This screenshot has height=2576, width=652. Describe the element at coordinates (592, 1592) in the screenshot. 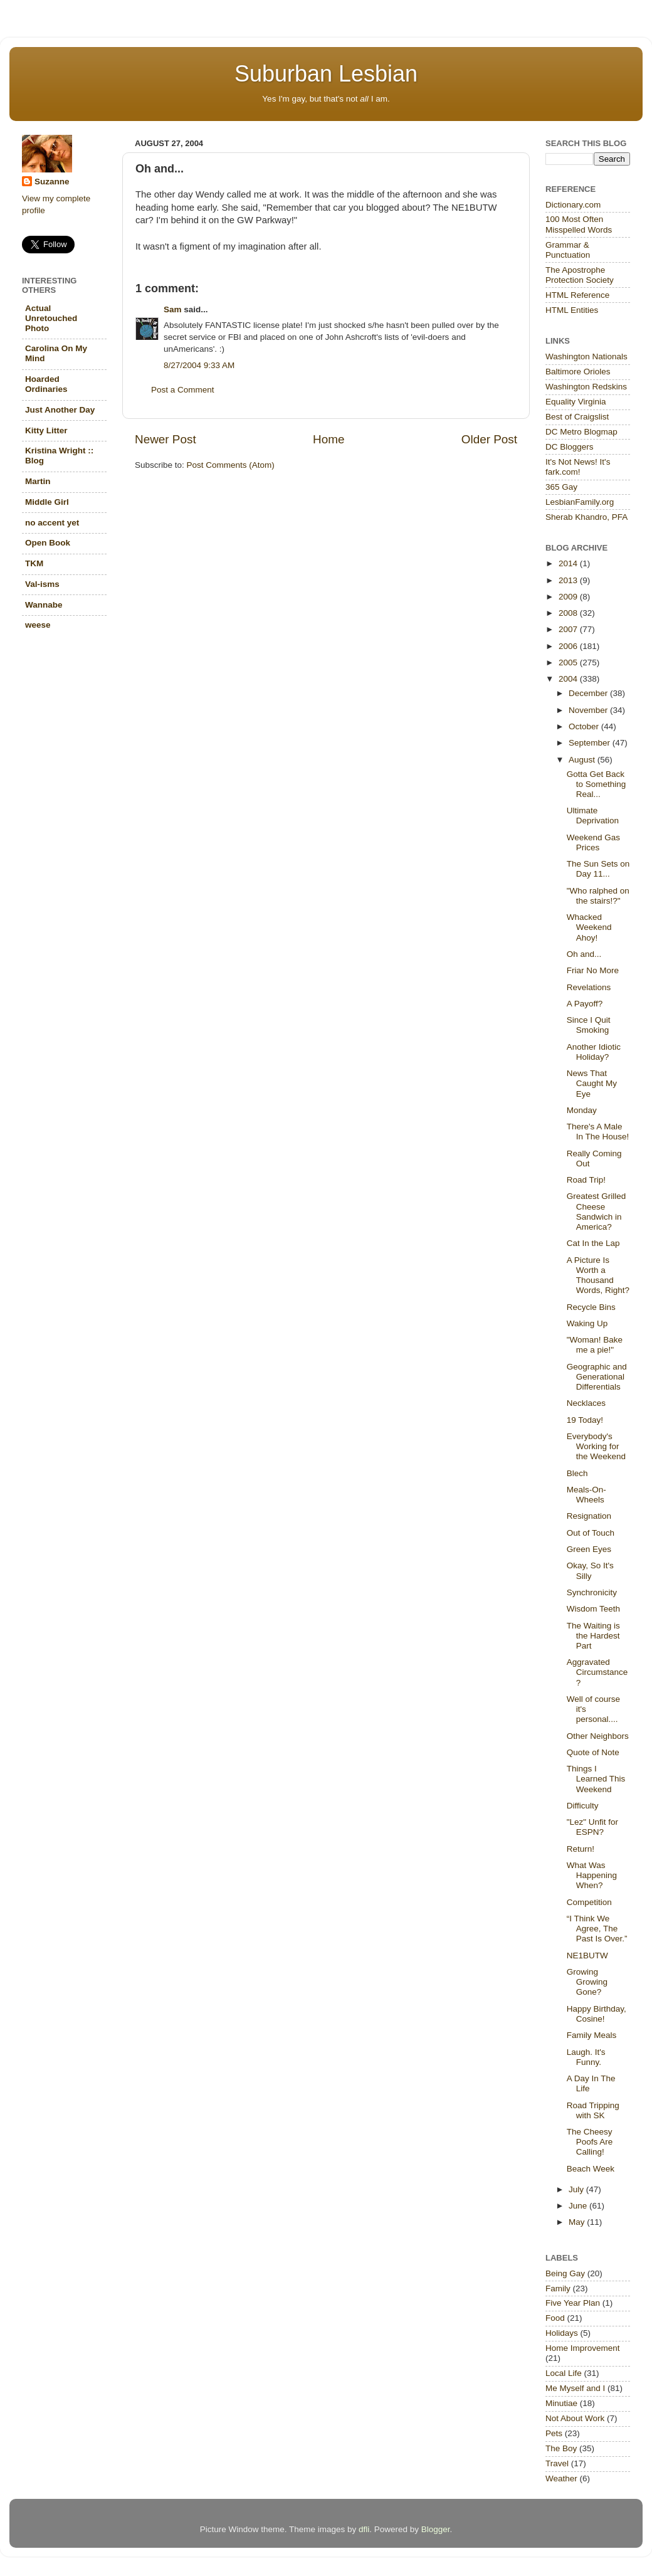

I see `Synchronicity` at that location.